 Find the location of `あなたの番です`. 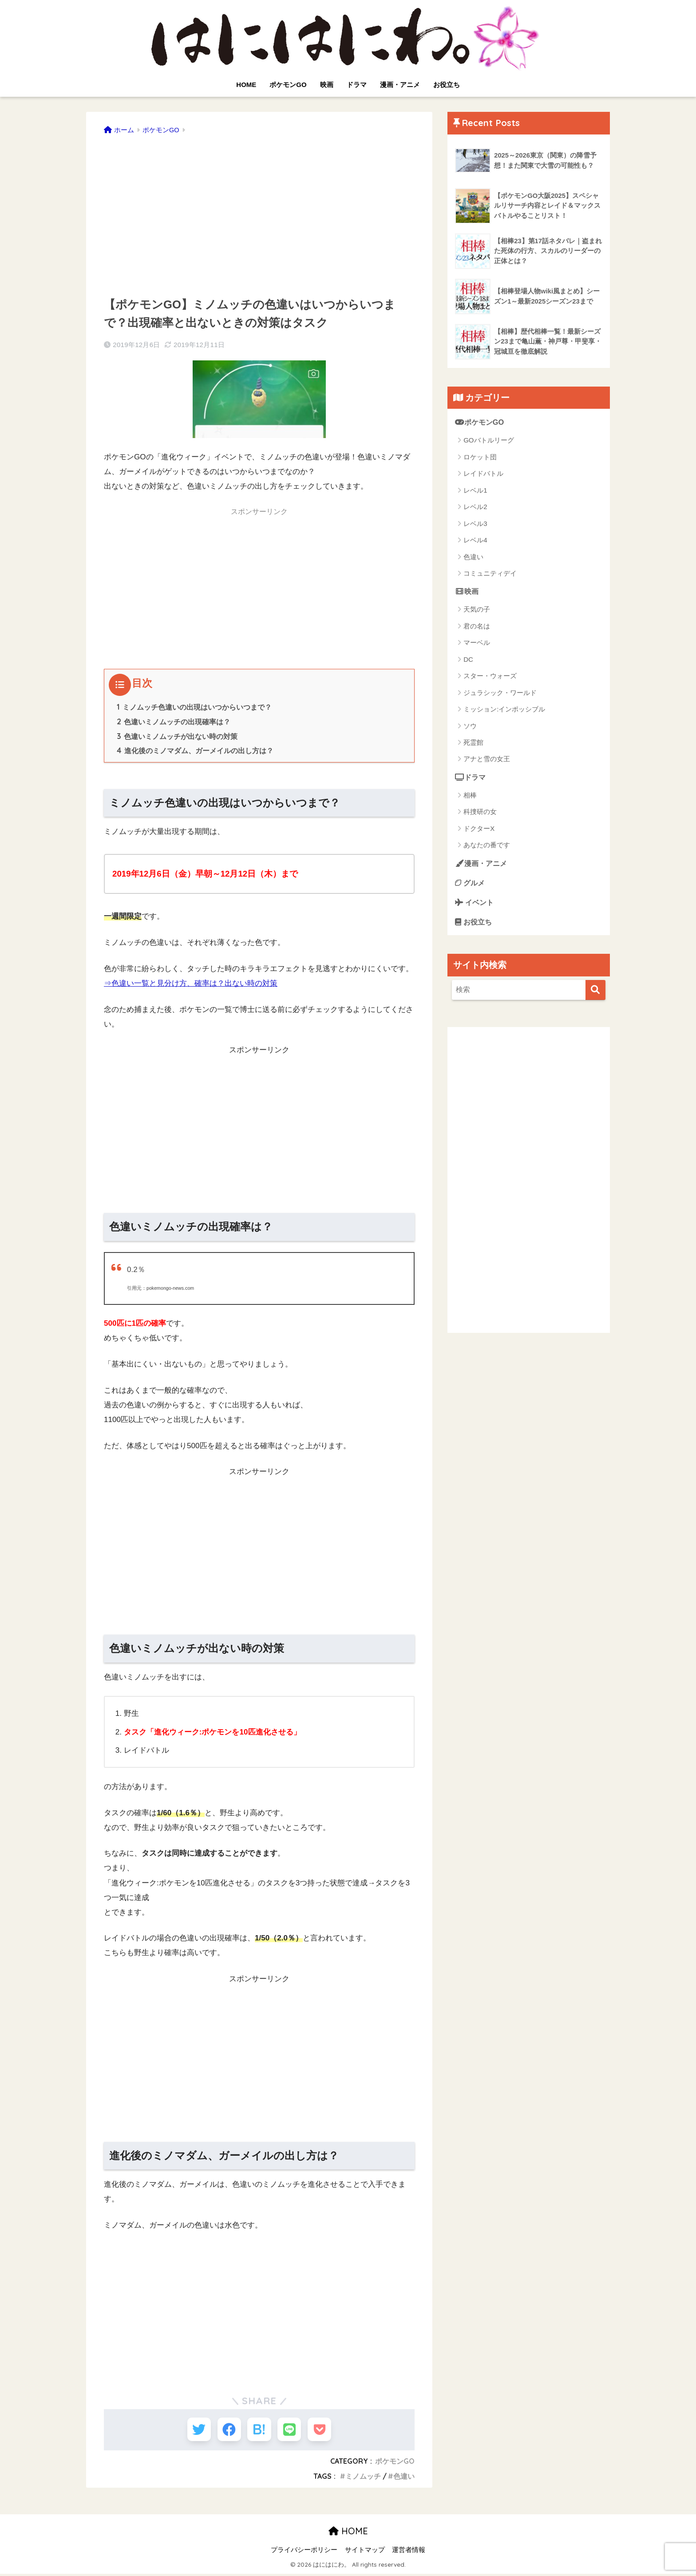

あなたの番です is located at coordinates (486, 845).